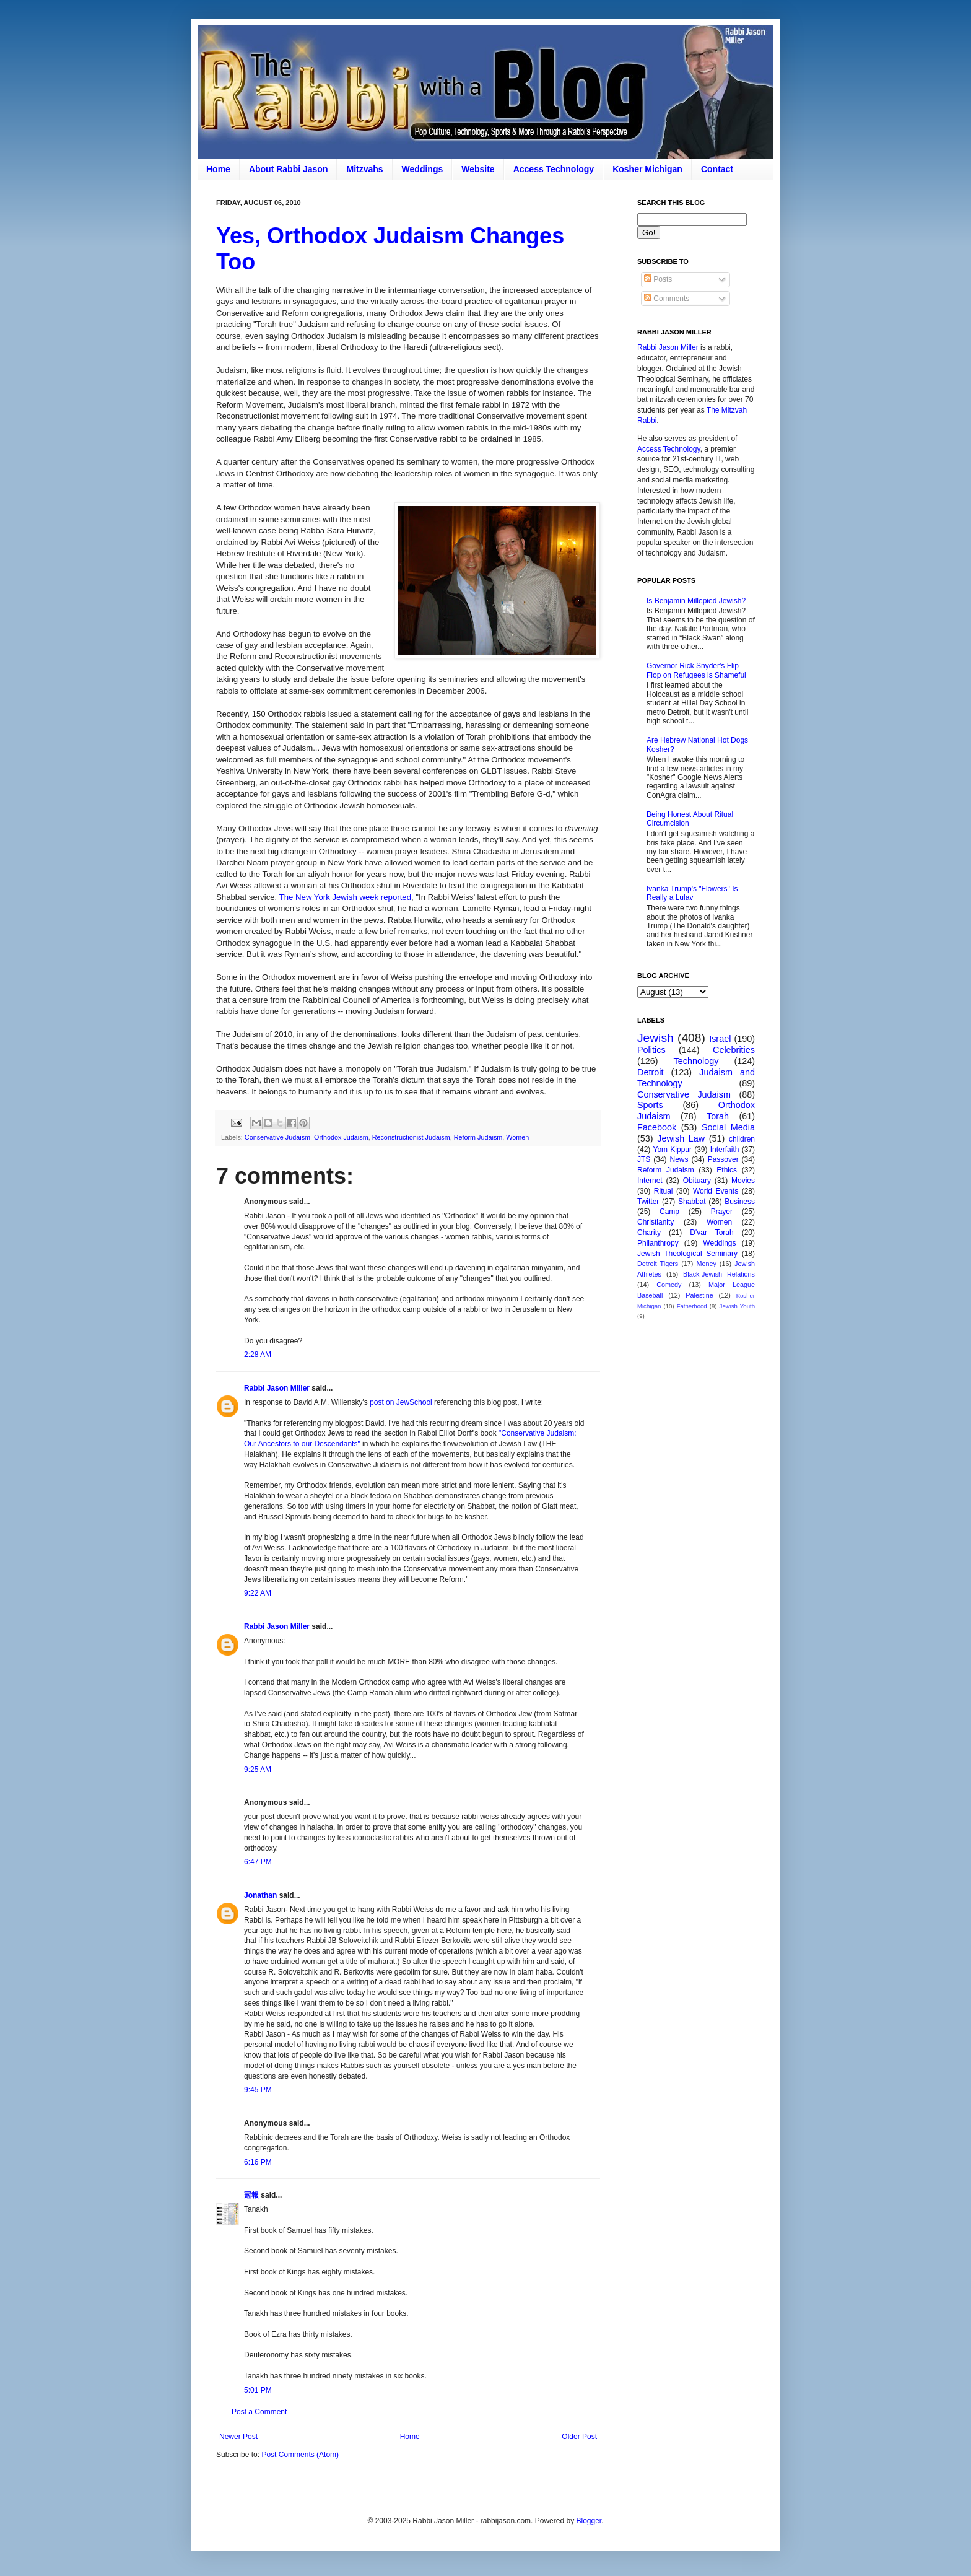 This screenshot has height=2576, width=971. Describe the element at coordinates (647, 169) in the screenshot. I see `Kosher Michigan` at that location.